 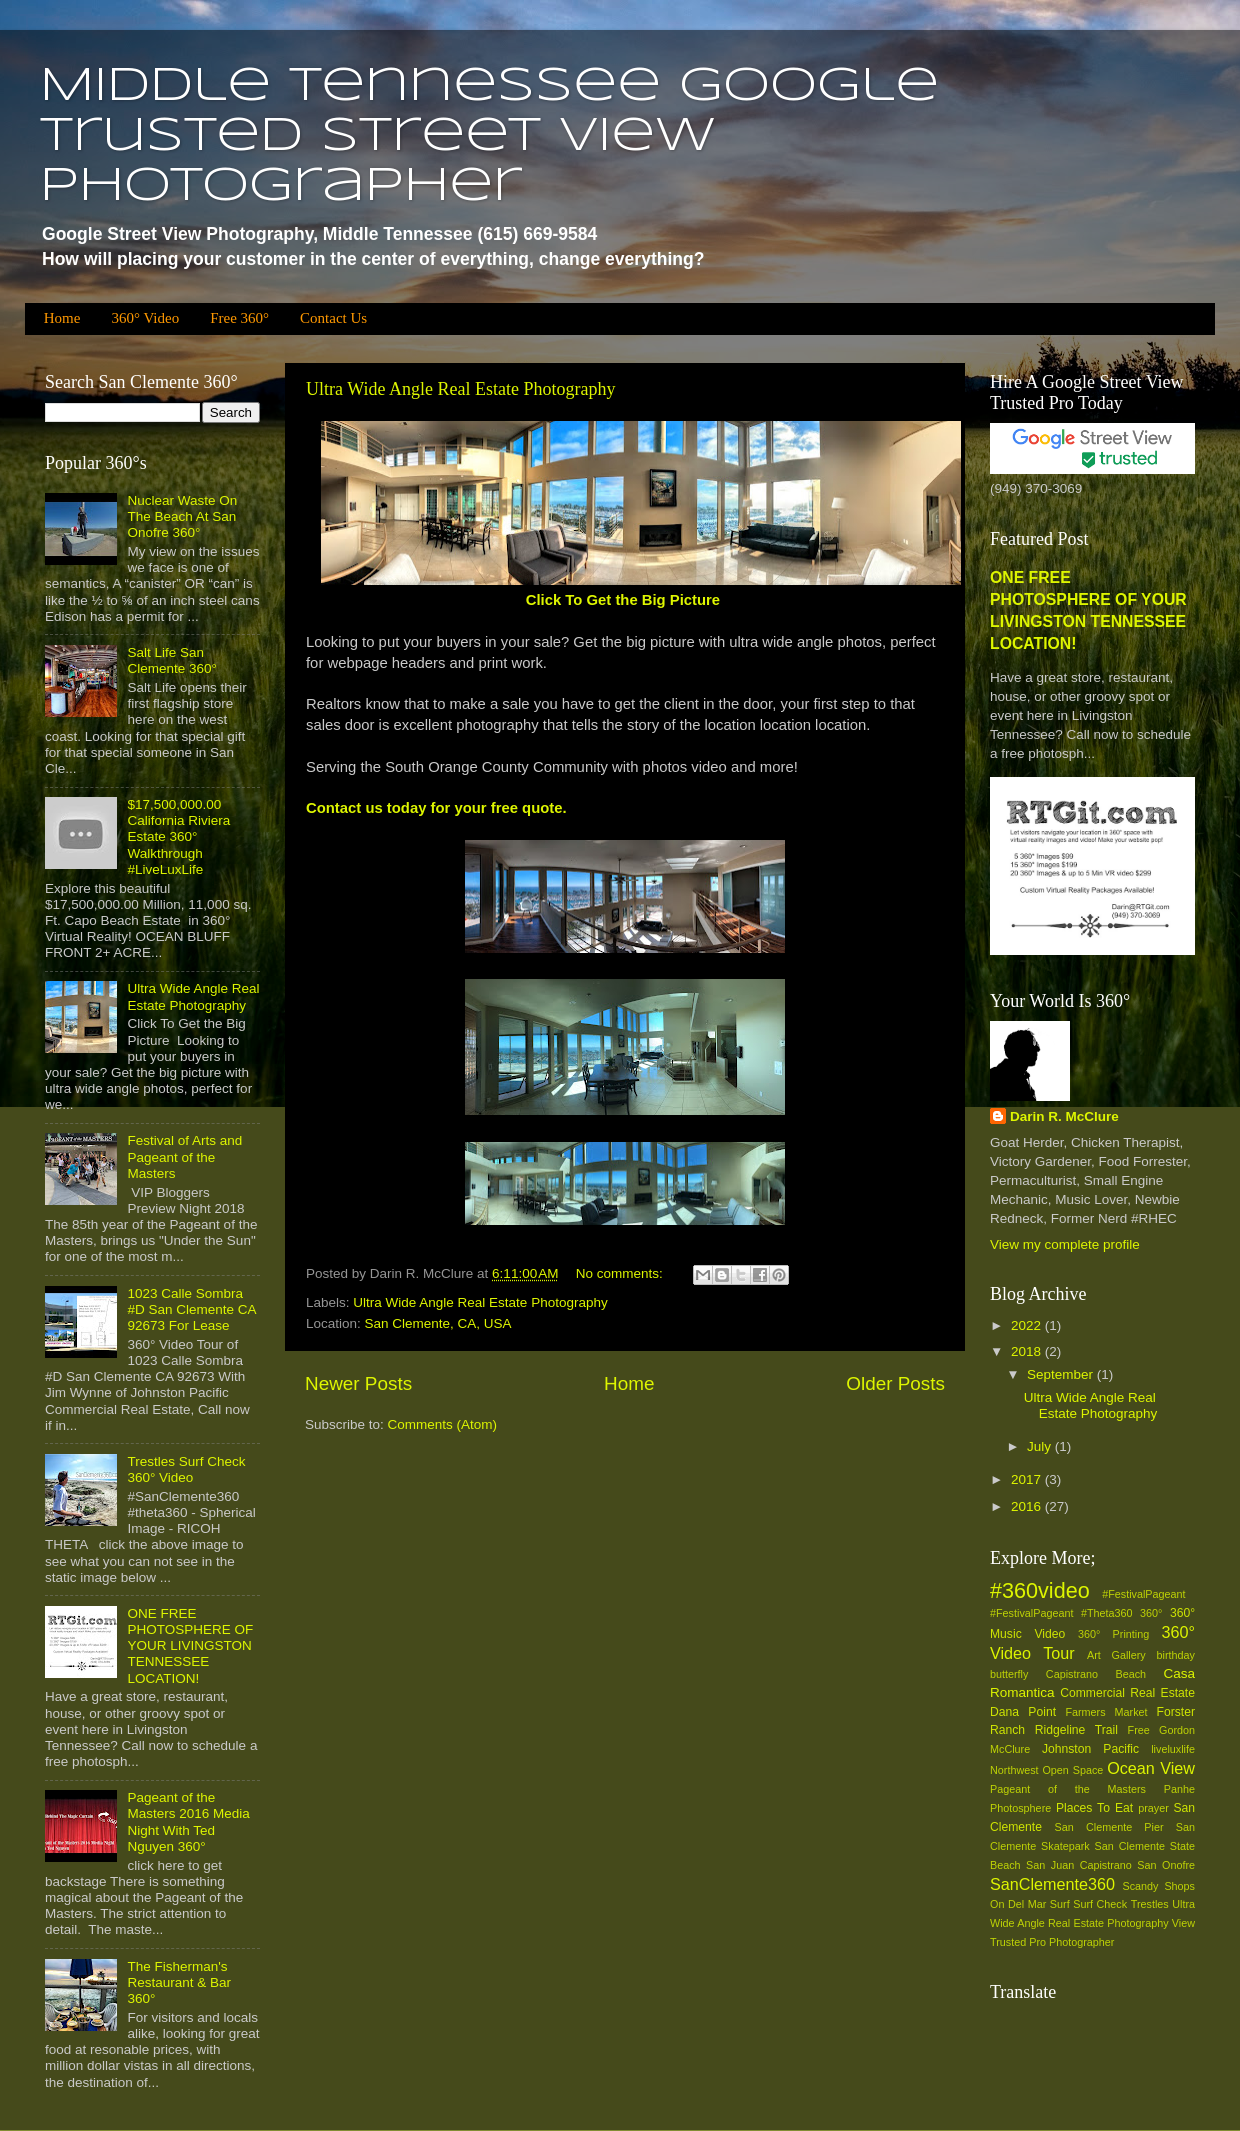 What do you see at coordinates (190, 1646) in the screenshot?
I see `ONE FREE PHOTOSPHERE OF YOUR LIVINGSTON TENNESSEE LOCATION!` at bounding box center [190, 1646].